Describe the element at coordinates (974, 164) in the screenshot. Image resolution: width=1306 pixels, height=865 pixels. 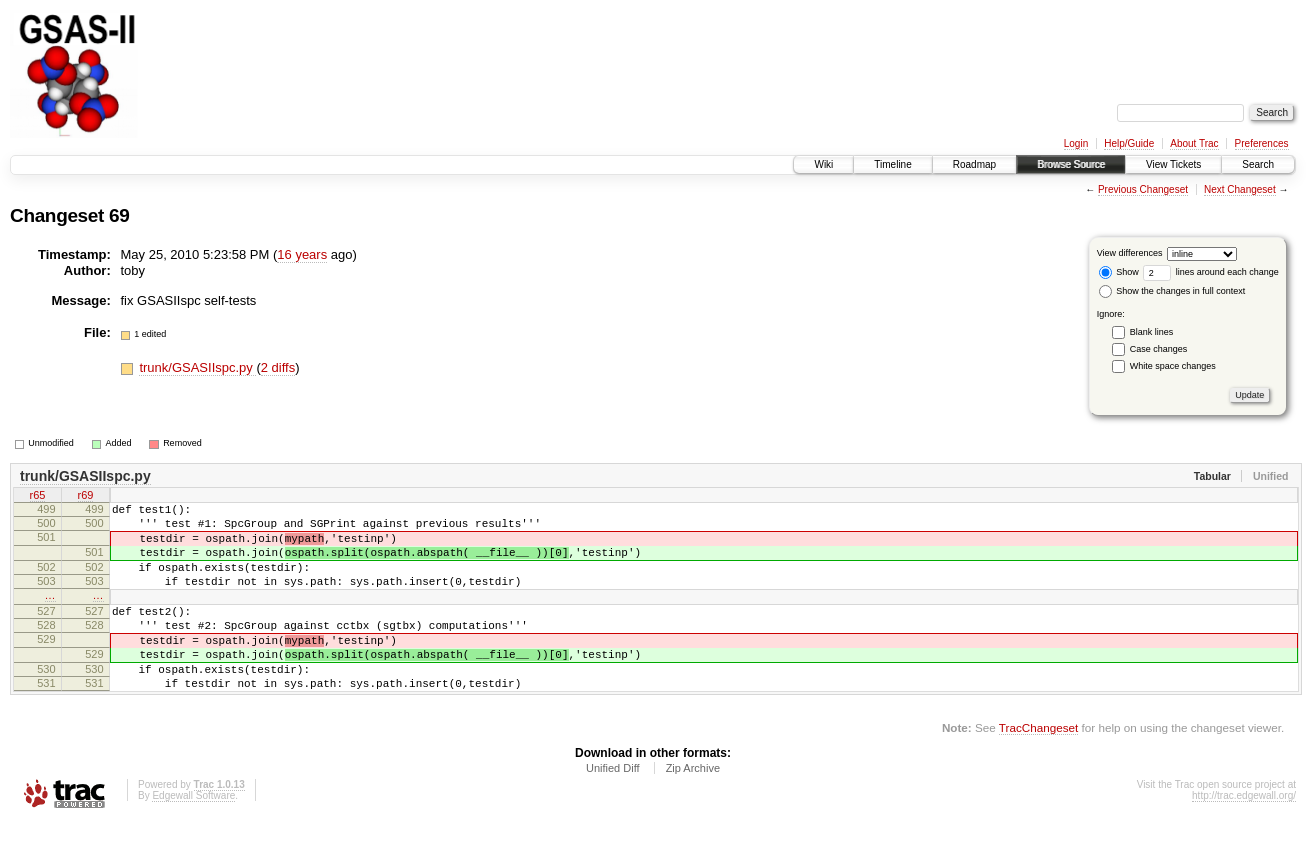
I see `Roadmap` at that location.